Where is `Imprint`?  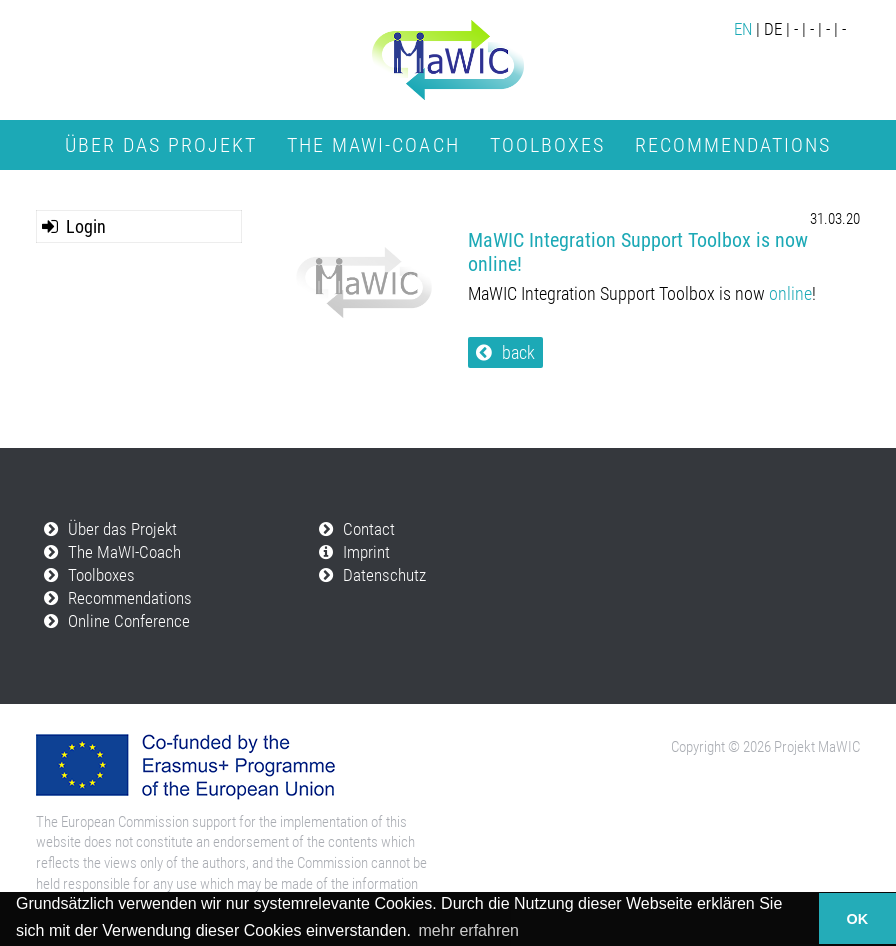
Imprint is located at coordinates (366, 552).